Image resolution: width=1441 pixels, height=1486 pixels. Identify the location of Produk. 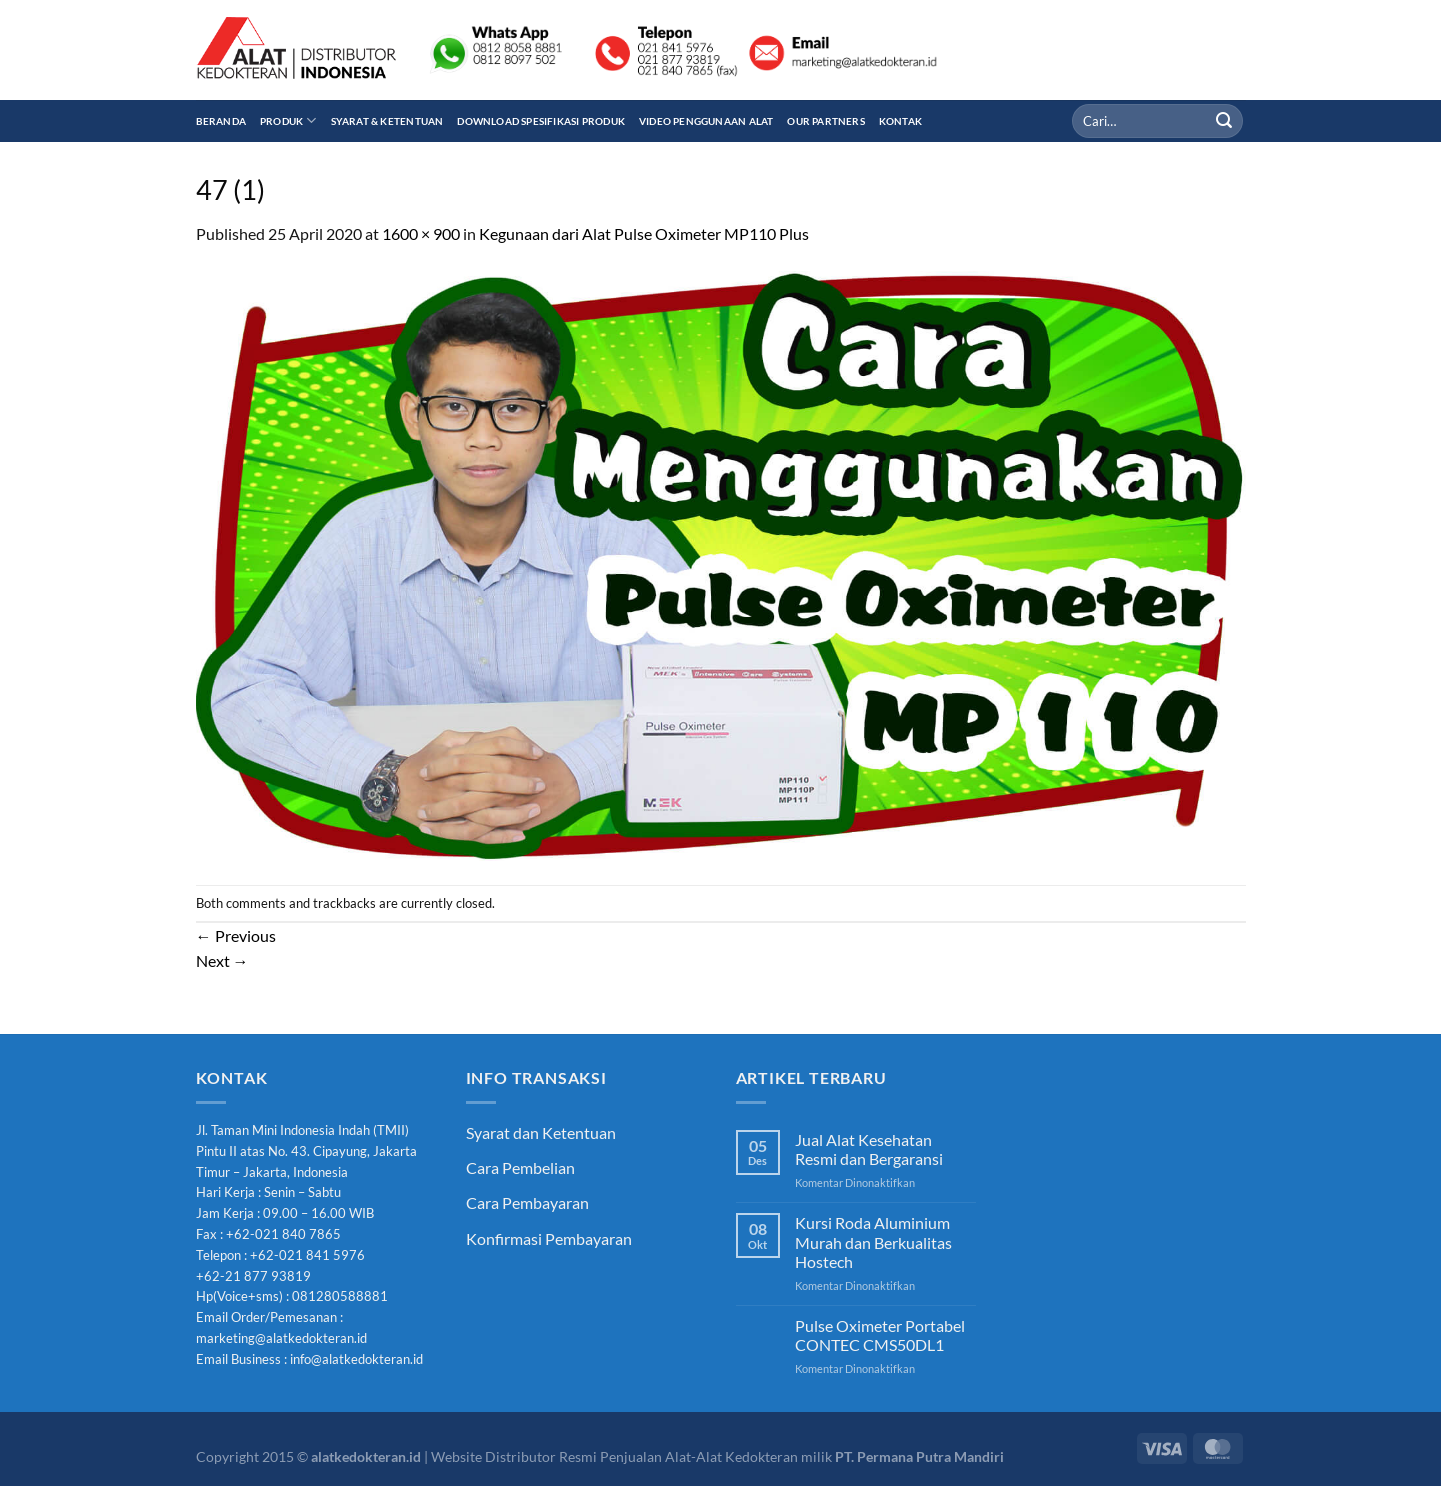
(288, 120).